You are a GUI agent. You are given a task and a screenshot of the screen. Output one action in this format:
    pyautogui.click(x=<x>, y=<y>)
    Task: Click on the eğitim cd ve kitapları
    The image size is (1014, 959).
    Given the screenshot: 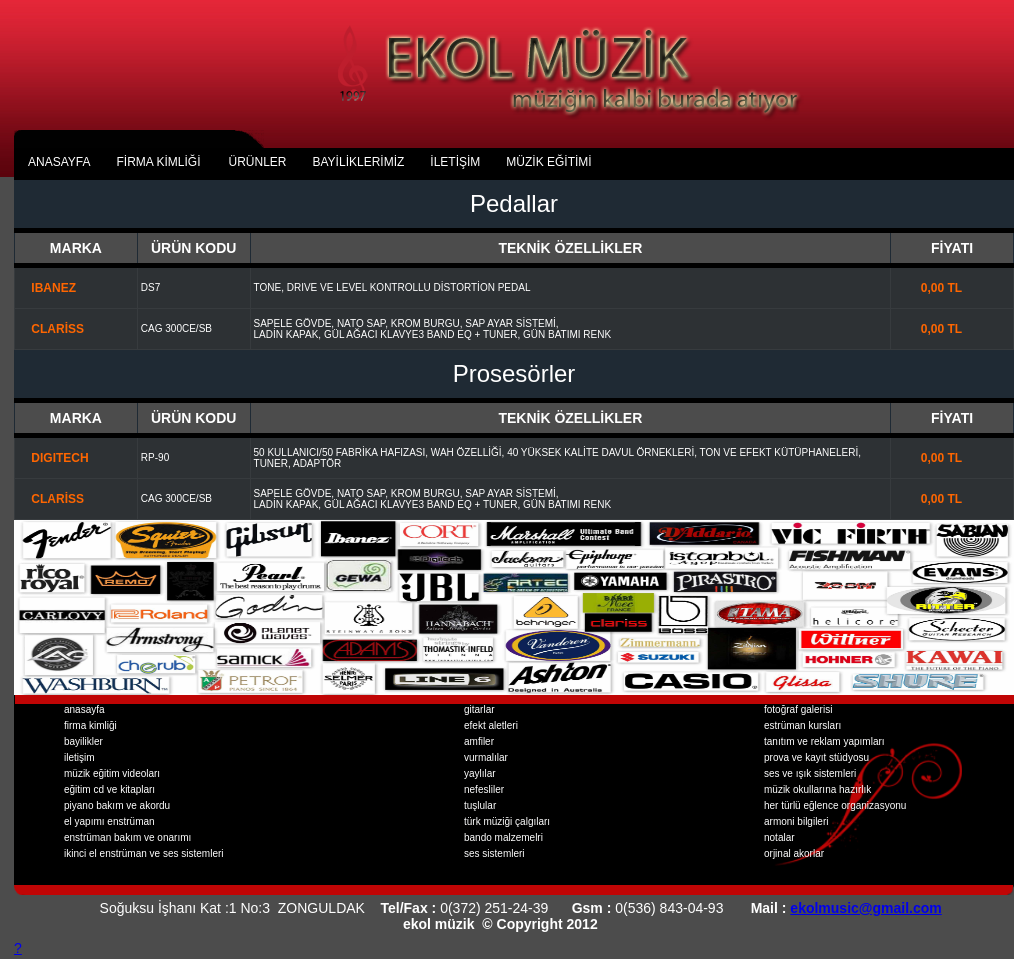 What is the action you would take?
    pyautogui.click(x=109, y=789)
    